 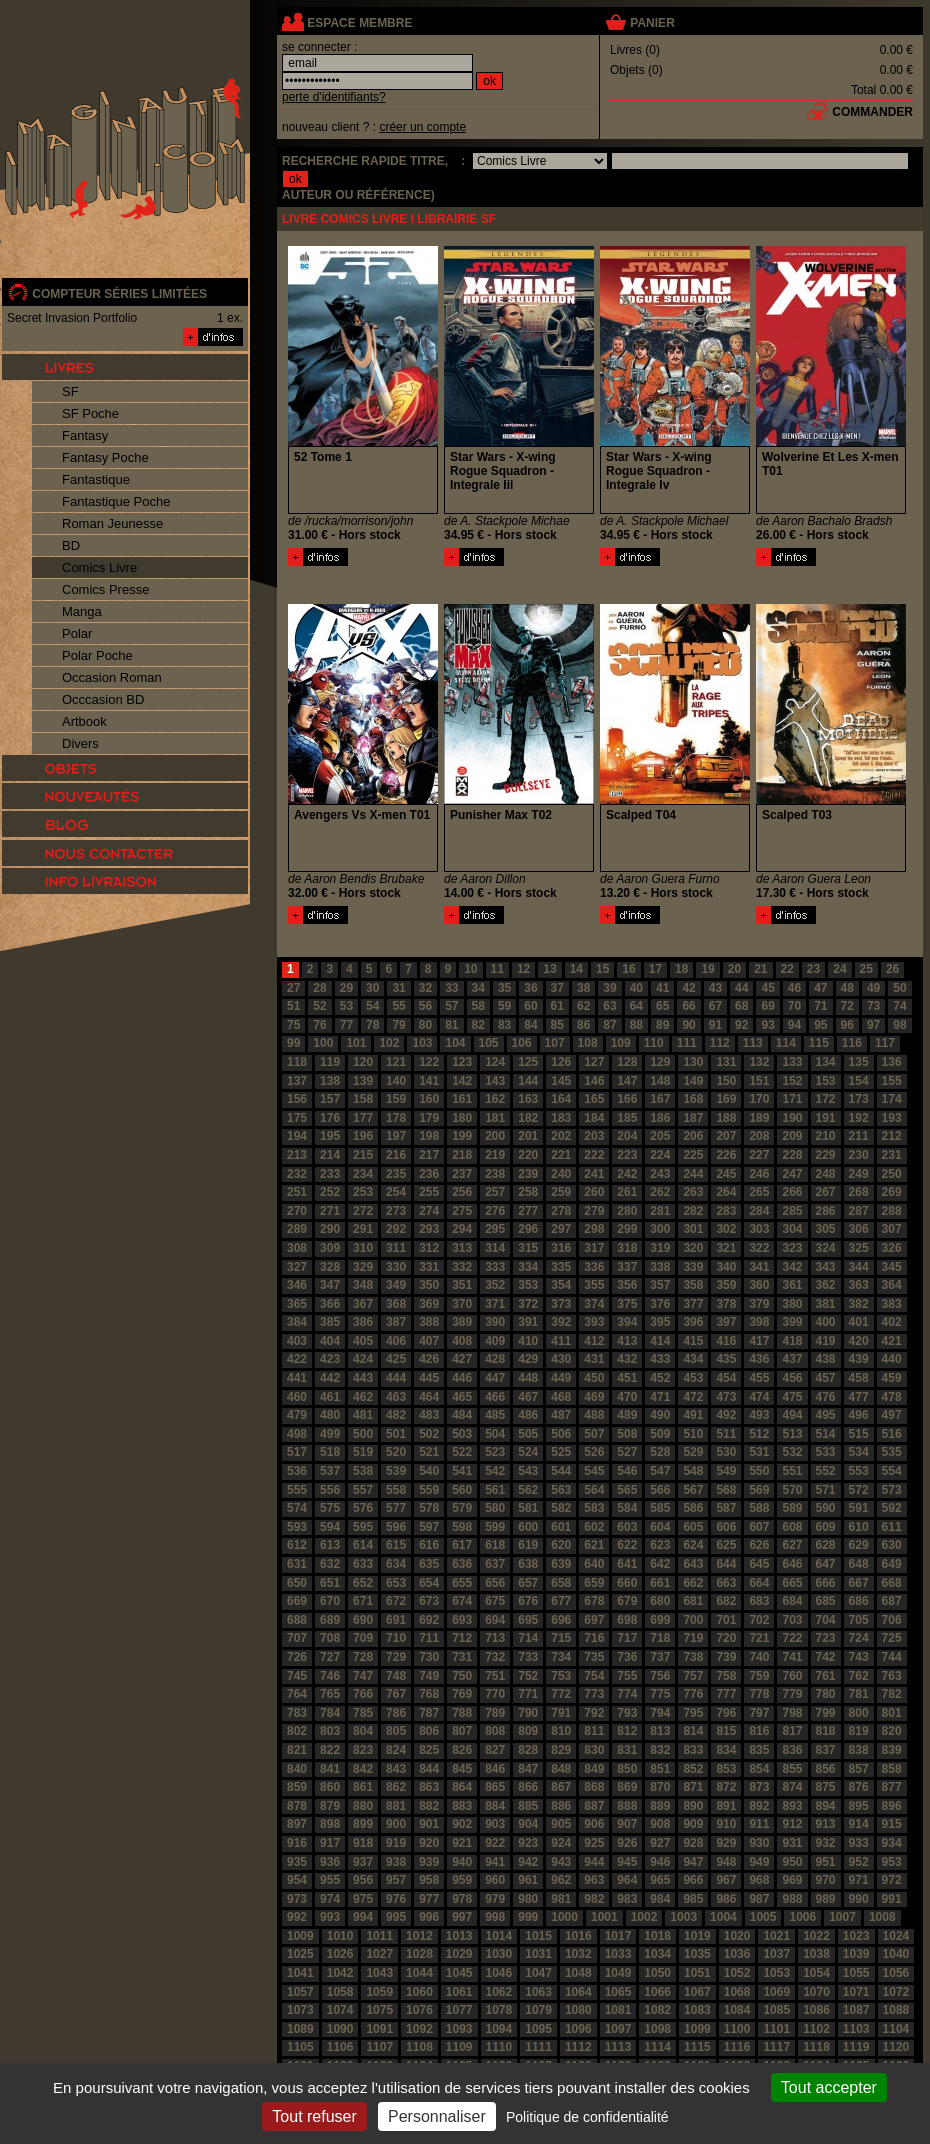 I want to click on 256, so click(x=462, y=1192).